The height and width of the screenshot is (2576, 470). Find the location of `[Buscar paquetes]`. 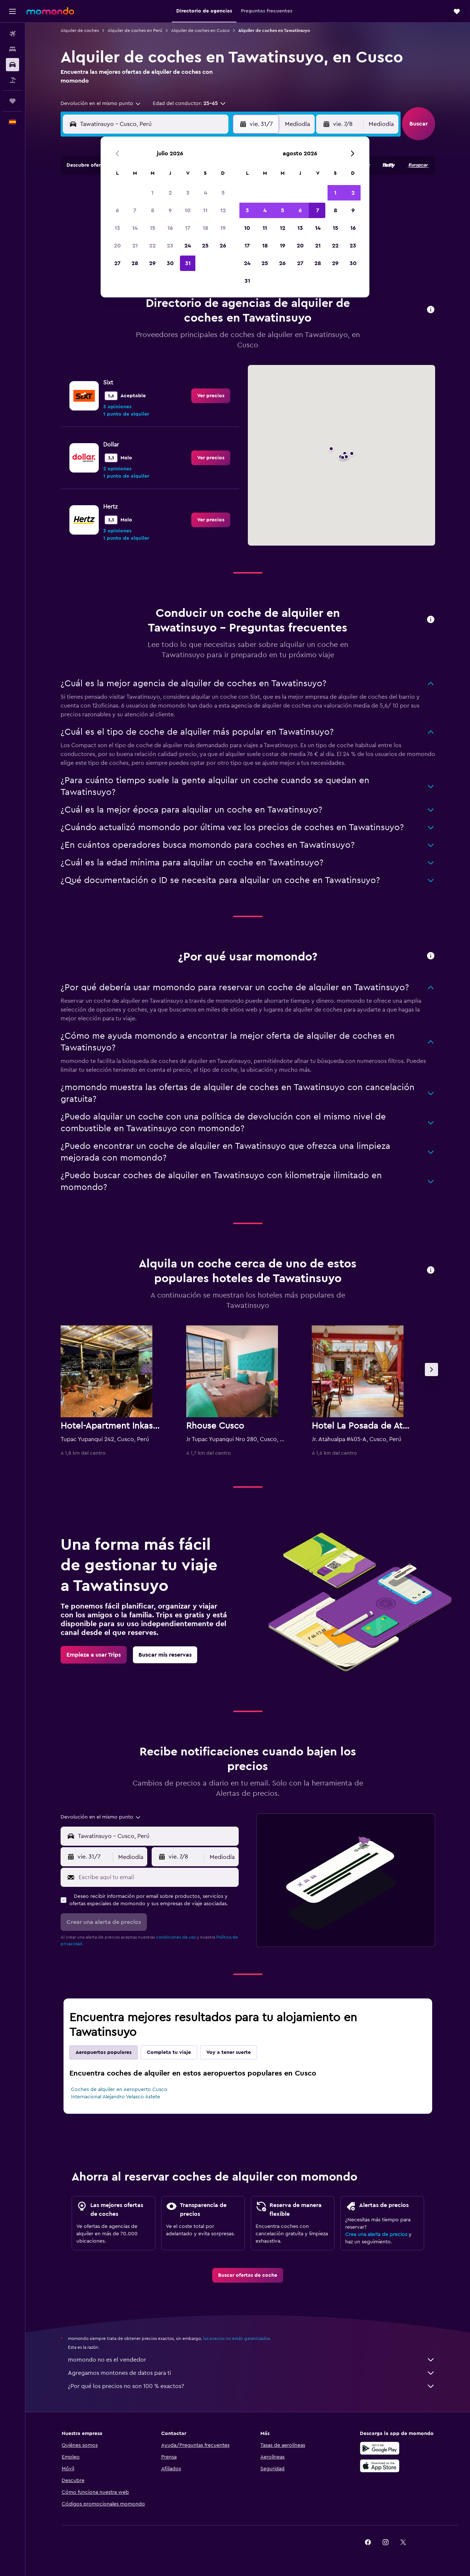

[Buscar paquetes] is located at coordinates (12, 80).